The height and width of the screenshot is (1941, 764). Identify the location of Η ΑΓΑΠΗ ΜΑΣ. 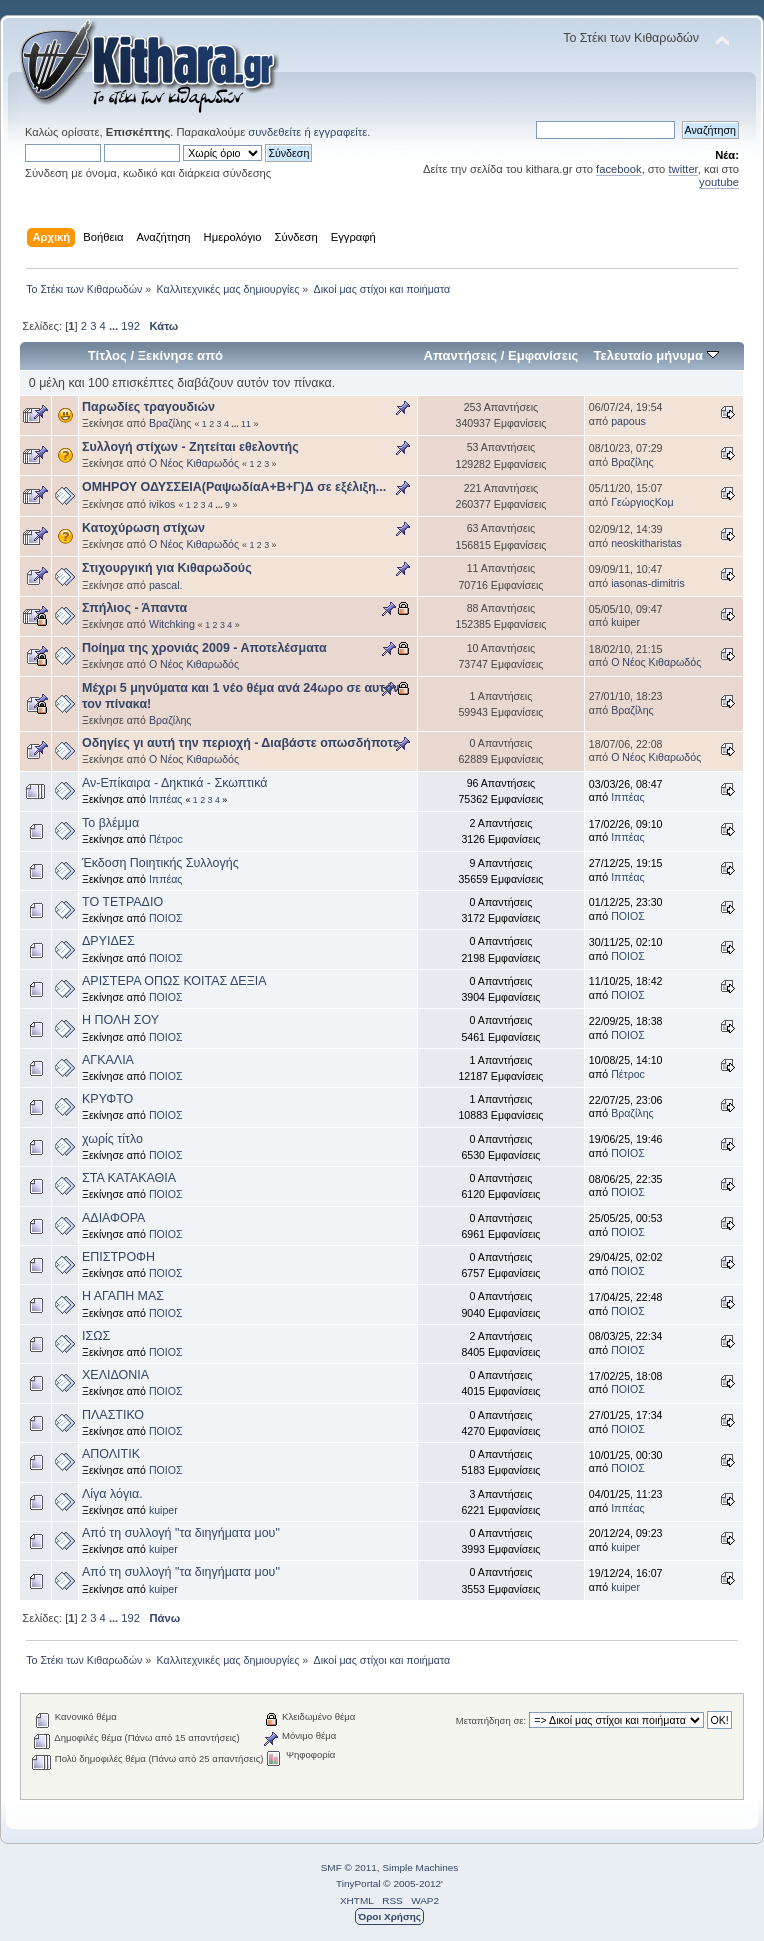
(123, 1296).